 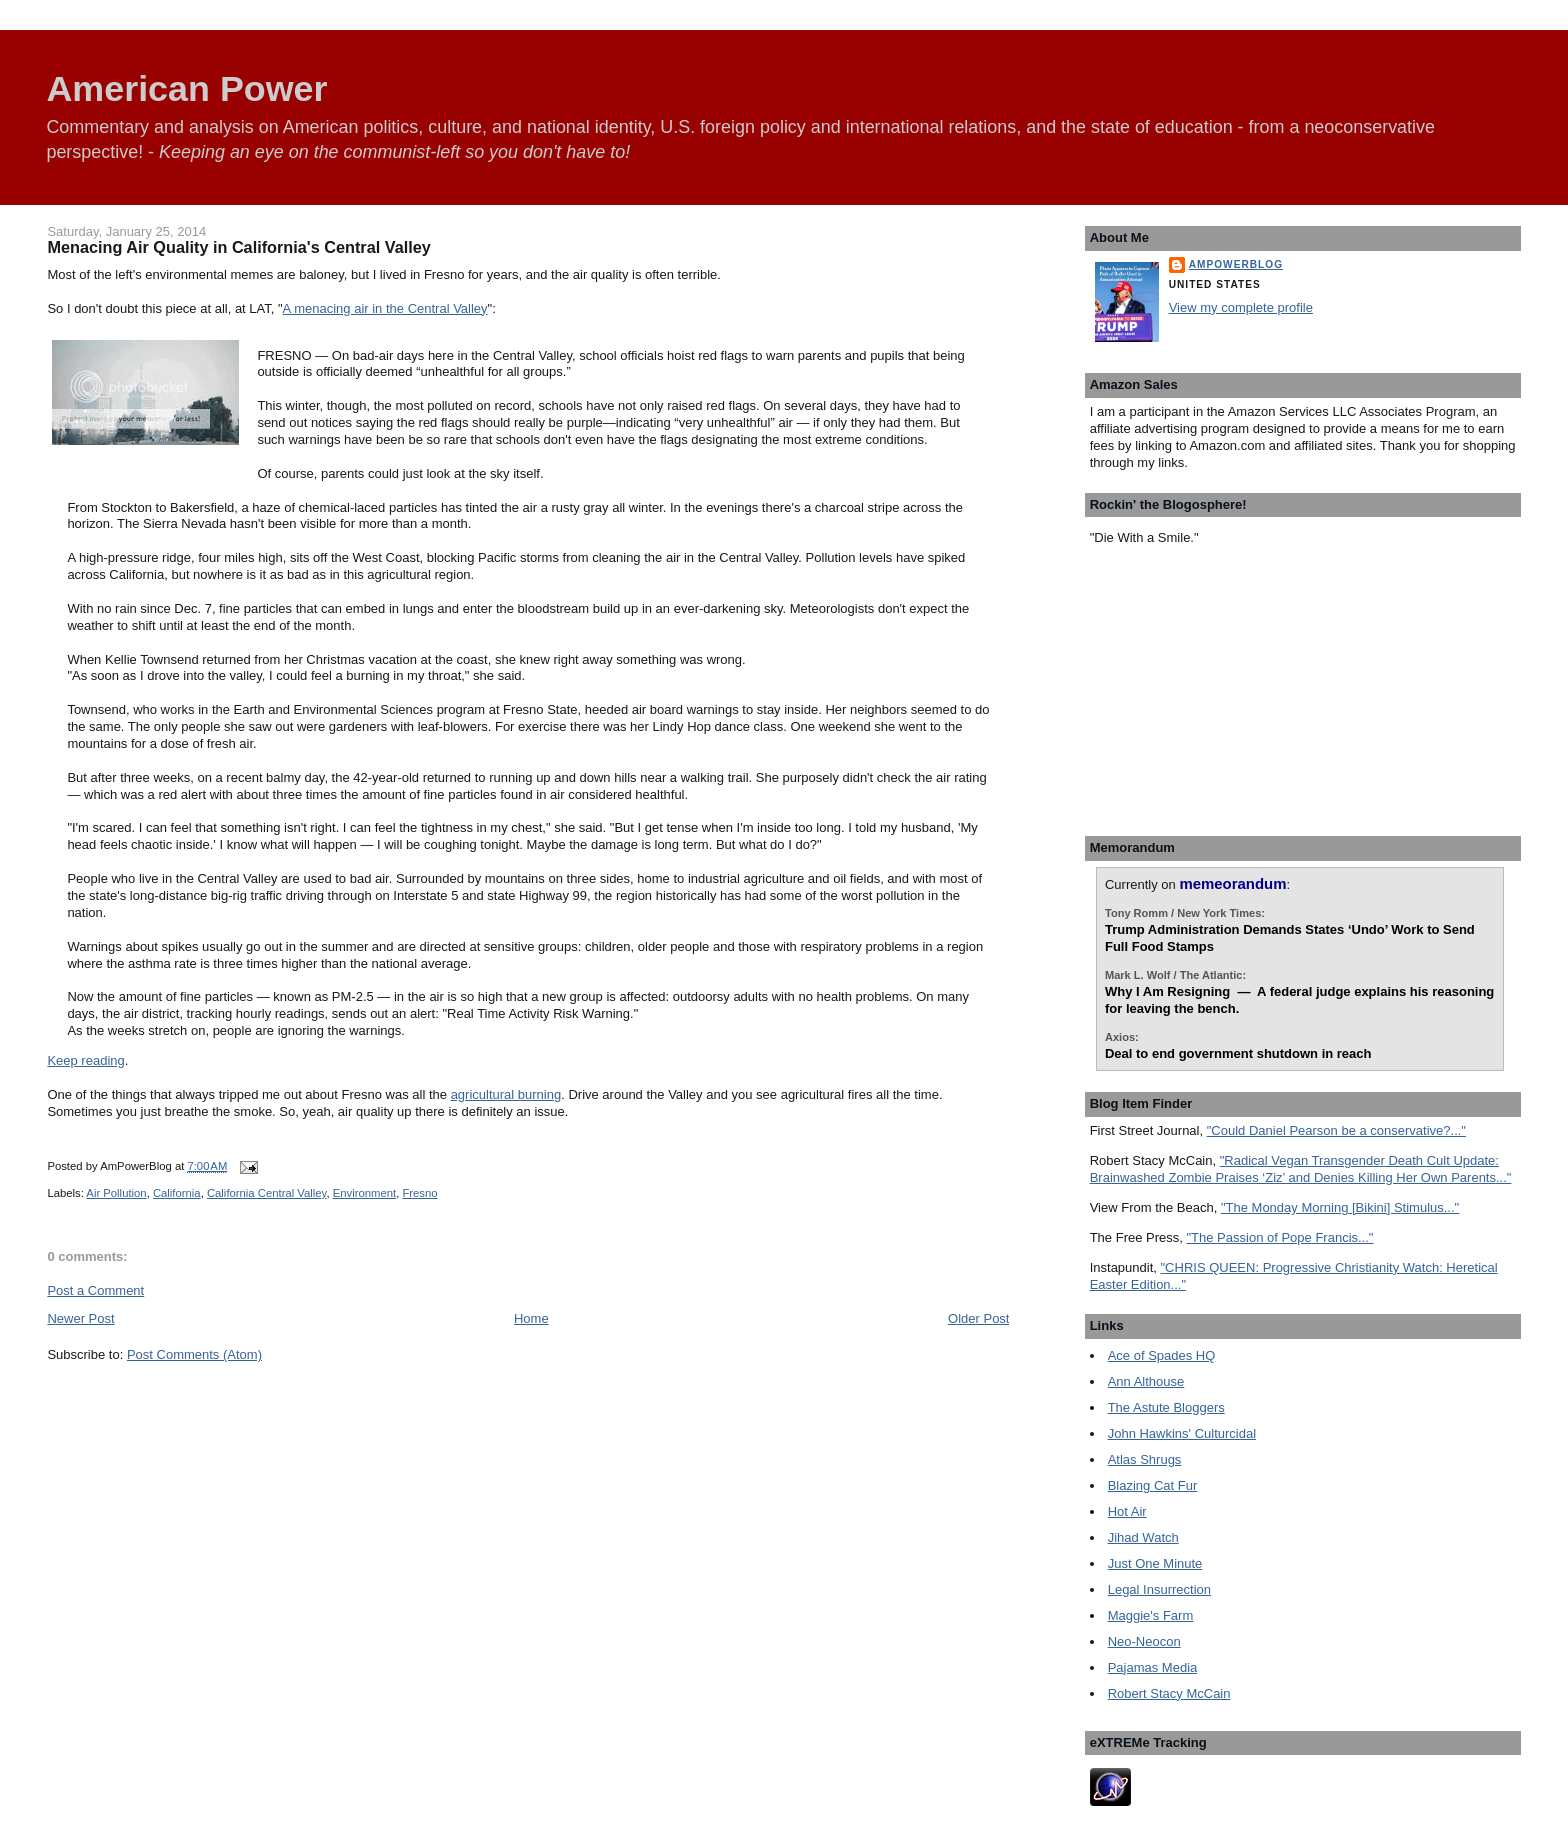 What do you see at coordinates (364, 1193) in the screenshot?
I see `Environment` at bounding box center [364, 1193].